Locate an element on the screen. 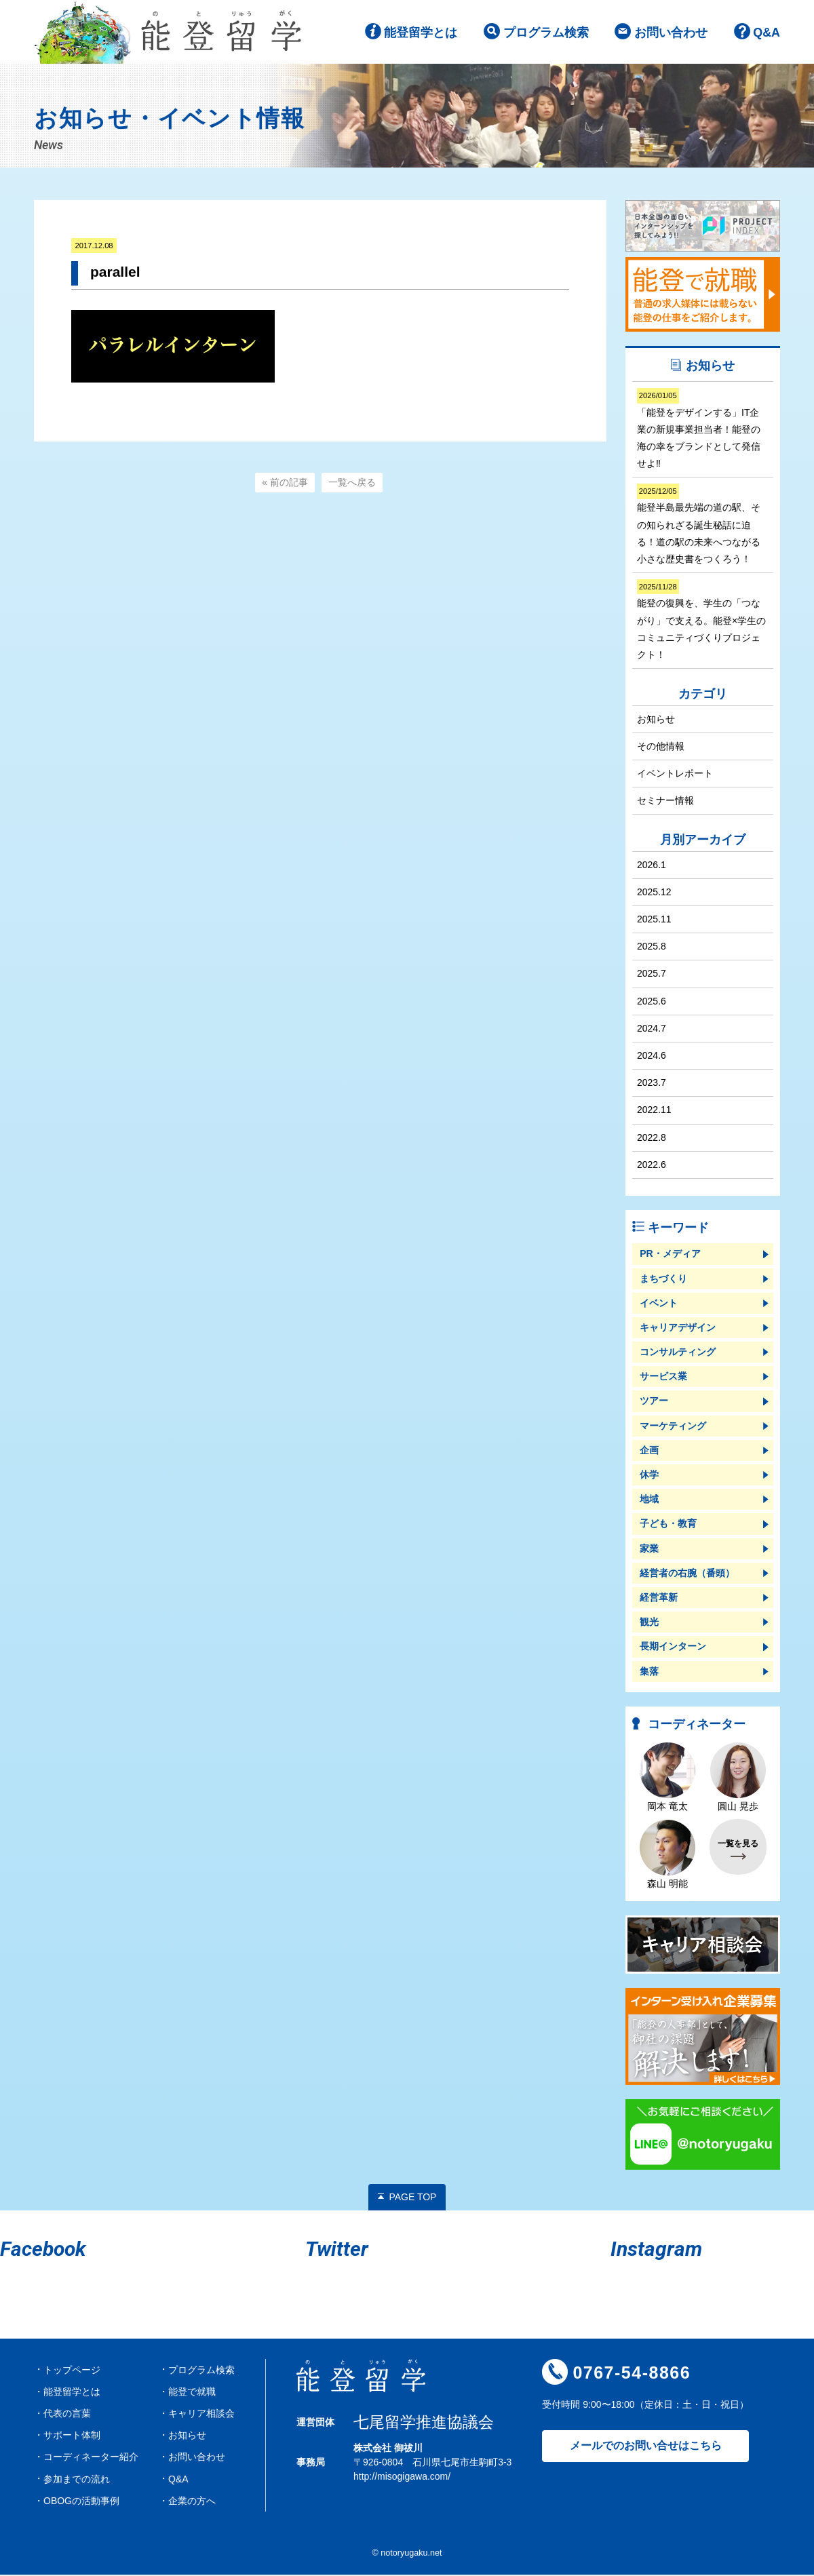 This screenshot has height=2576, width=814. 2022.6 is located at coordinates (651, 1165).